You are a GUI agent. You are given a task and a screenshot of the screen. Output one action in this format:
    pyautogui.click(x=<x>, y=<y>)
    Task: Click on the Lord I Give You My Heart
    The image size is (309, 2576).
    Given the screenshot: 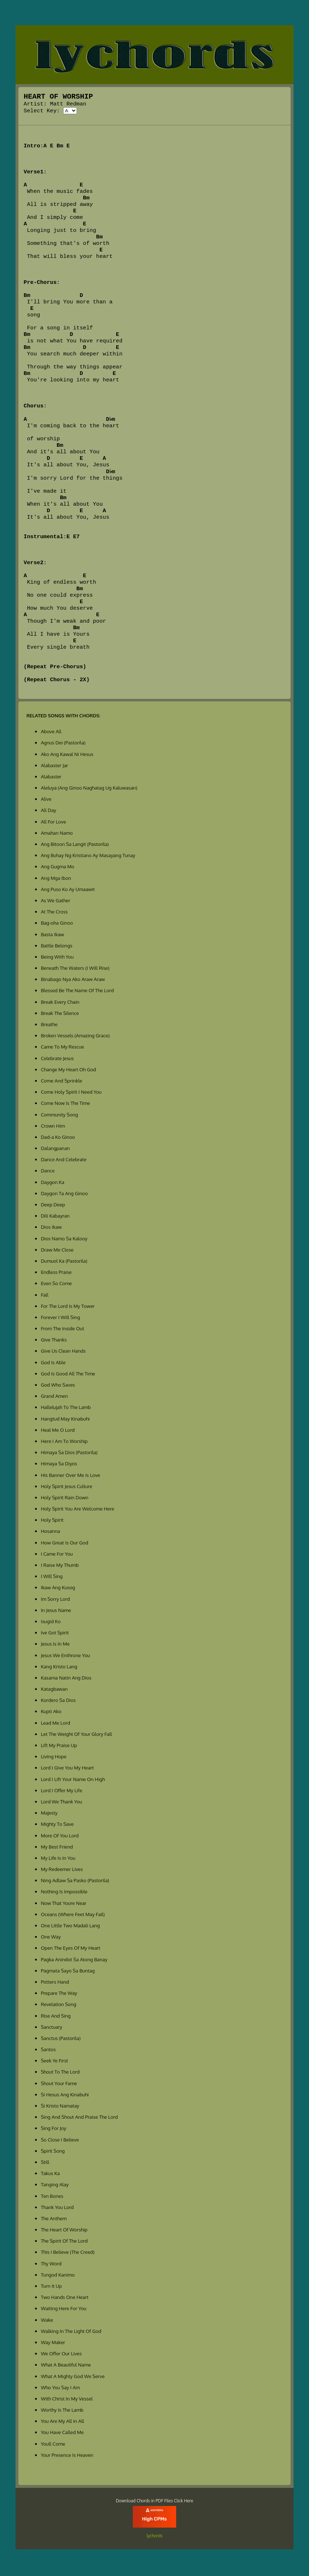 What is the action you would take?
    pyautogui.click(x=67, y=1769)
    